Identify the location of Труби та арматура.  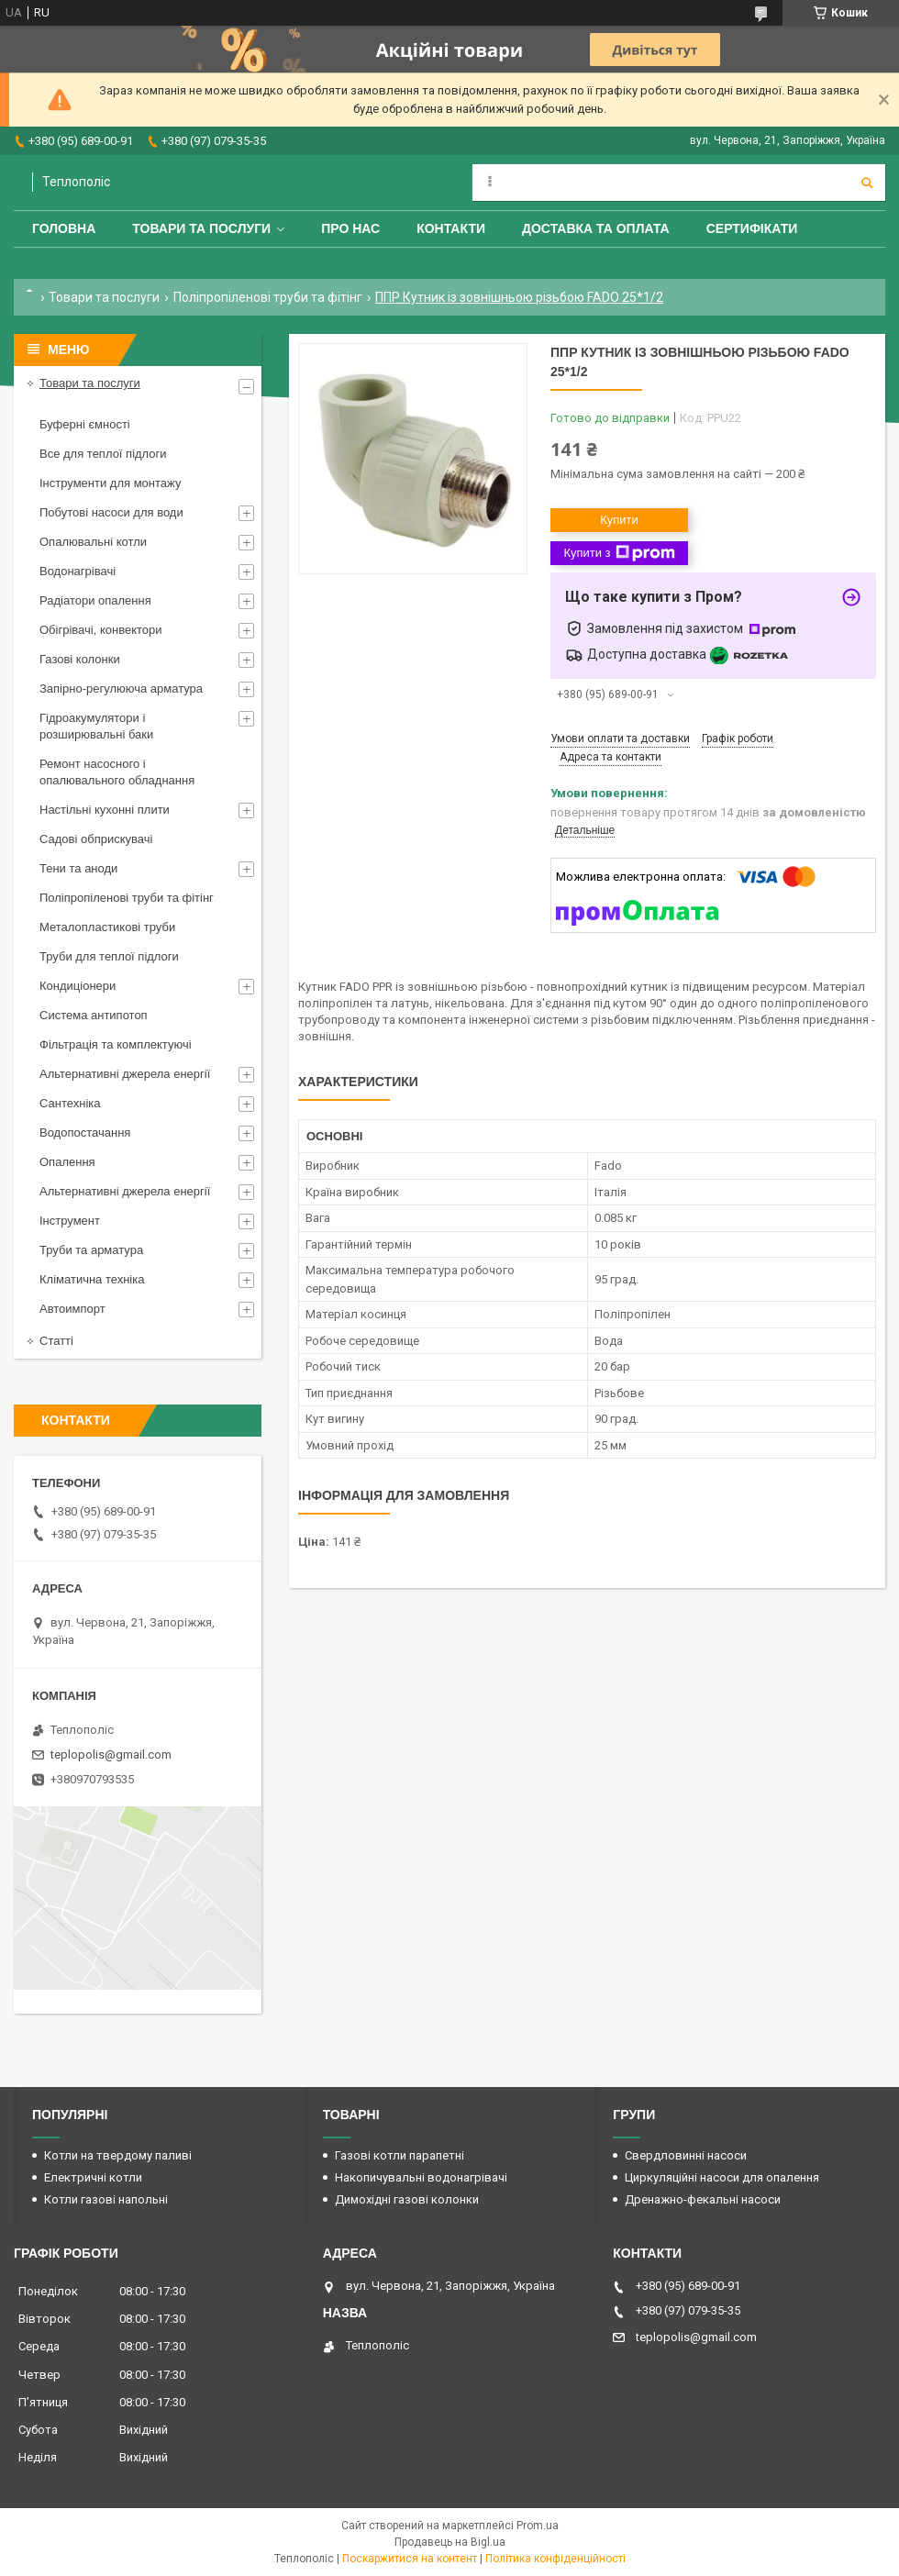
(91, 1250).